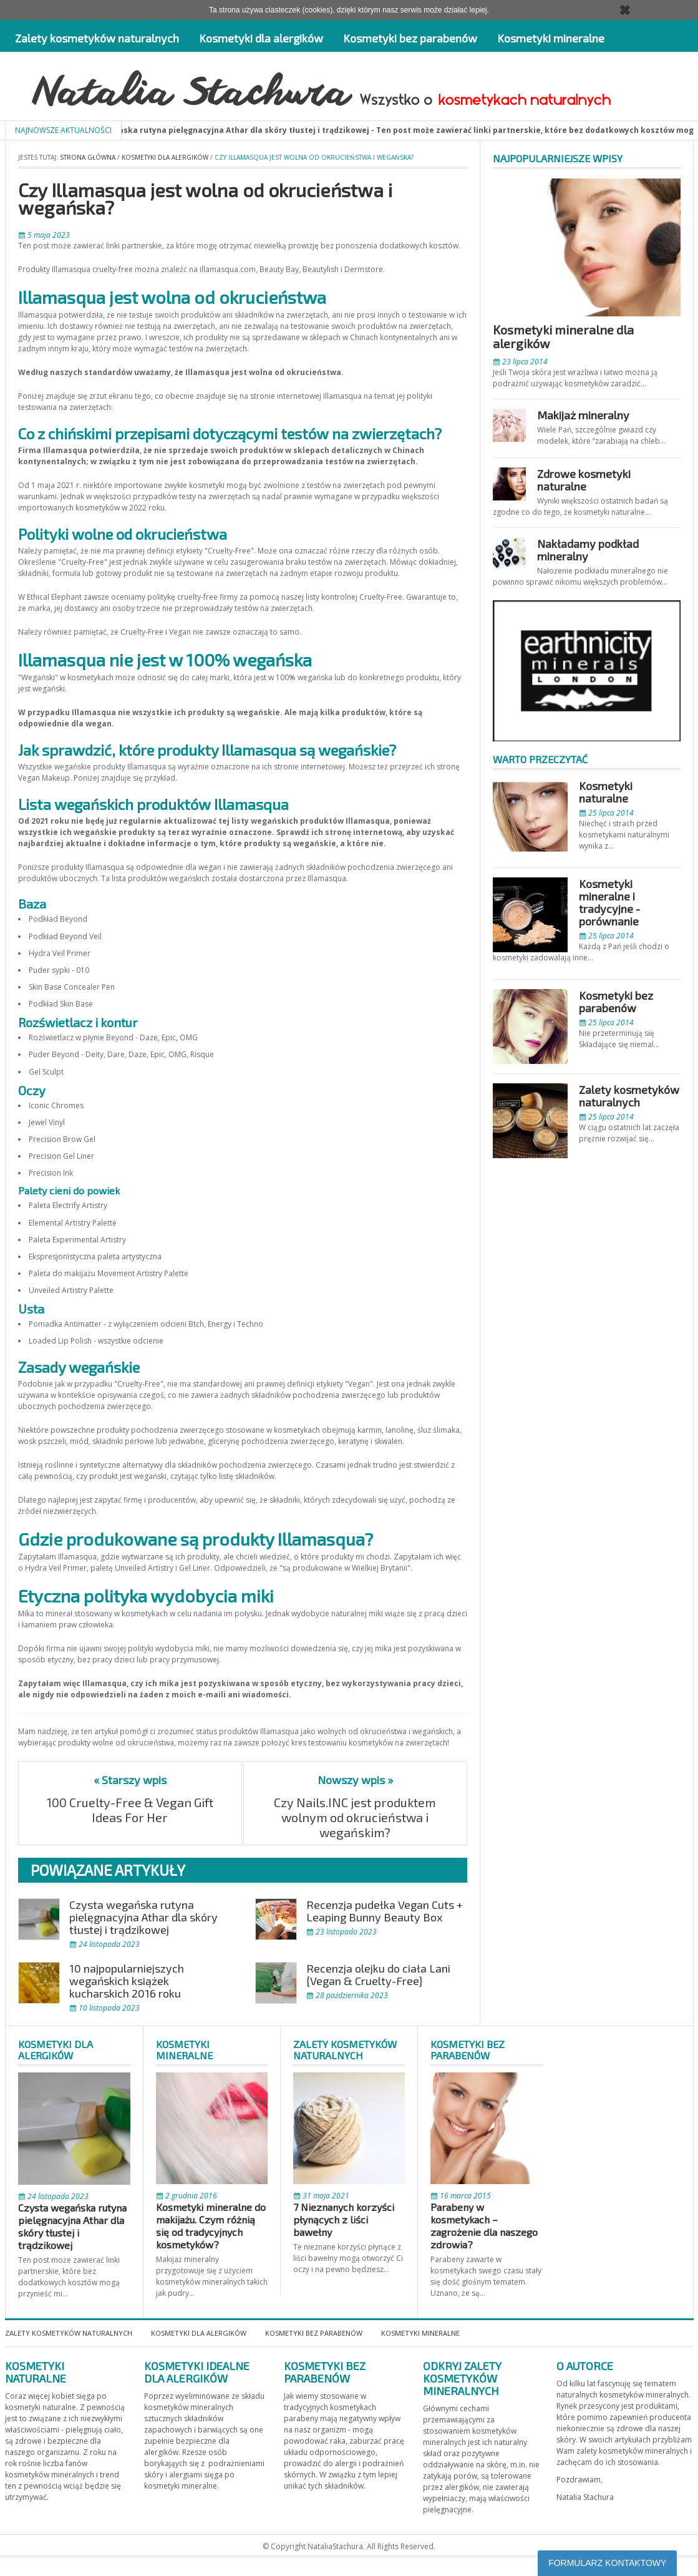  Describe the element at coordinates (343, 2219) in the screenshot. I see `7 Nieznanych korzyści płynących z liści bawełny` at that location.